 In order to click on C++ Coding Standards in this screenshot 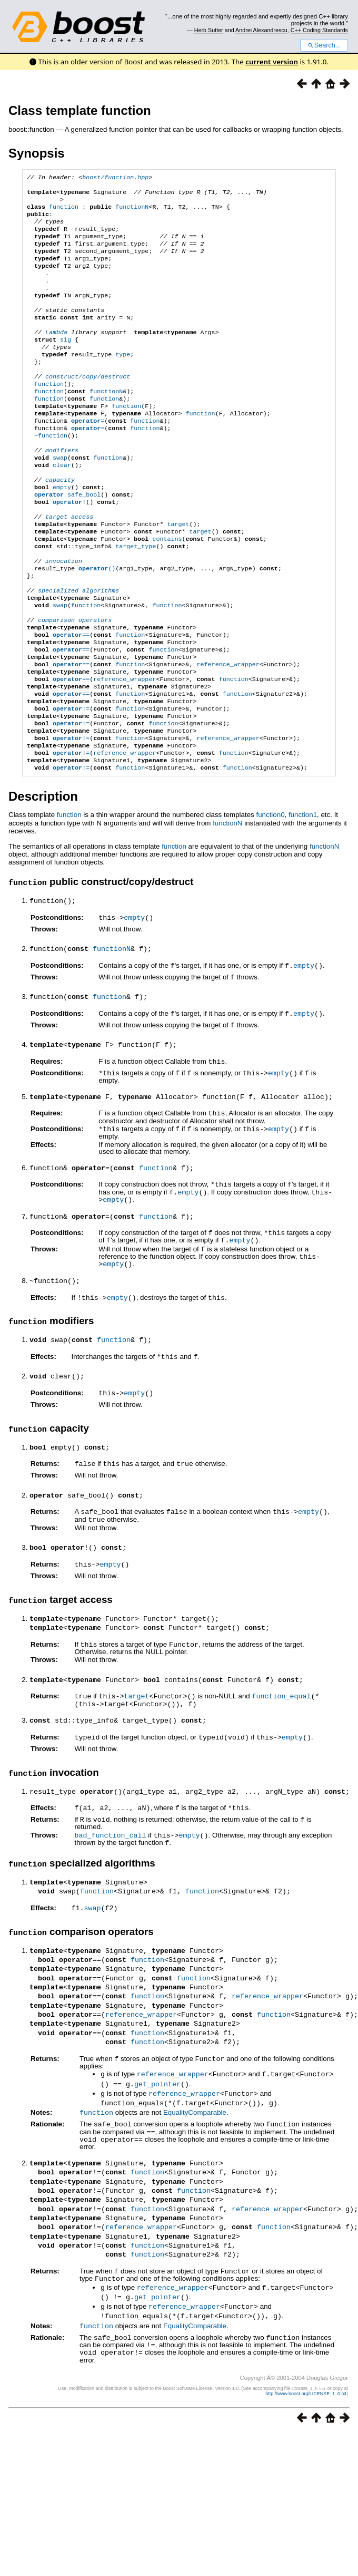, I will do `click(319, 30)`.